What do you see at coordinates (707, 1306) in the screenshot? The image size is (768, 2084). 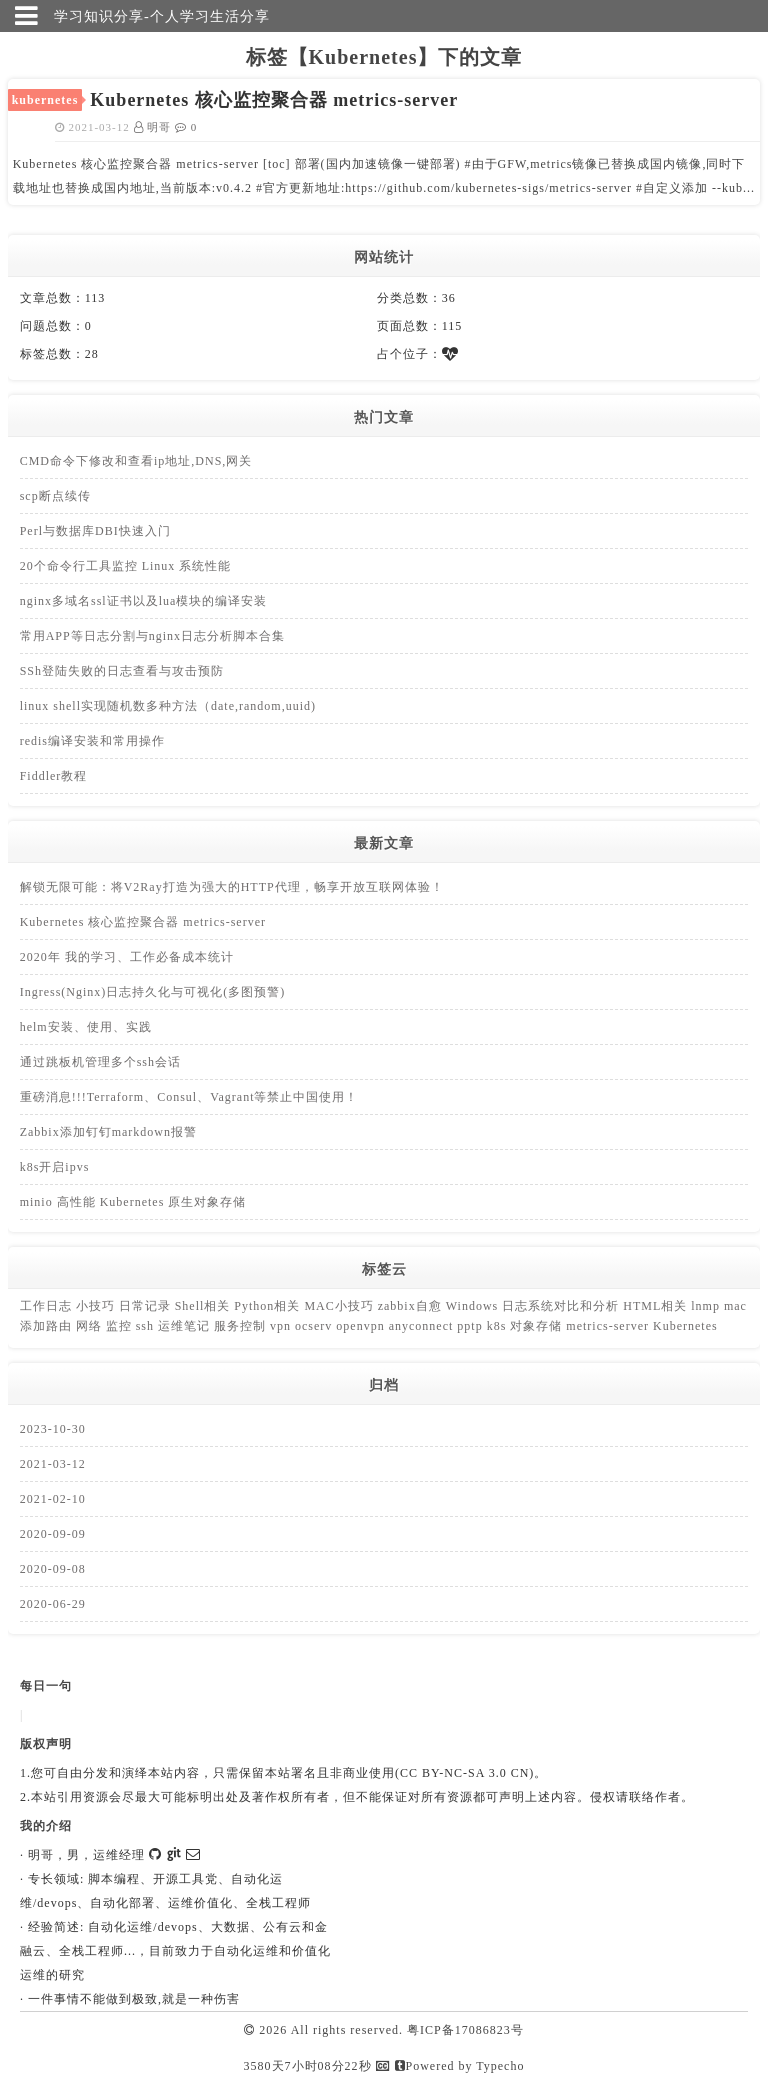 I see `lnmp` at bounding box center [707, 1306].